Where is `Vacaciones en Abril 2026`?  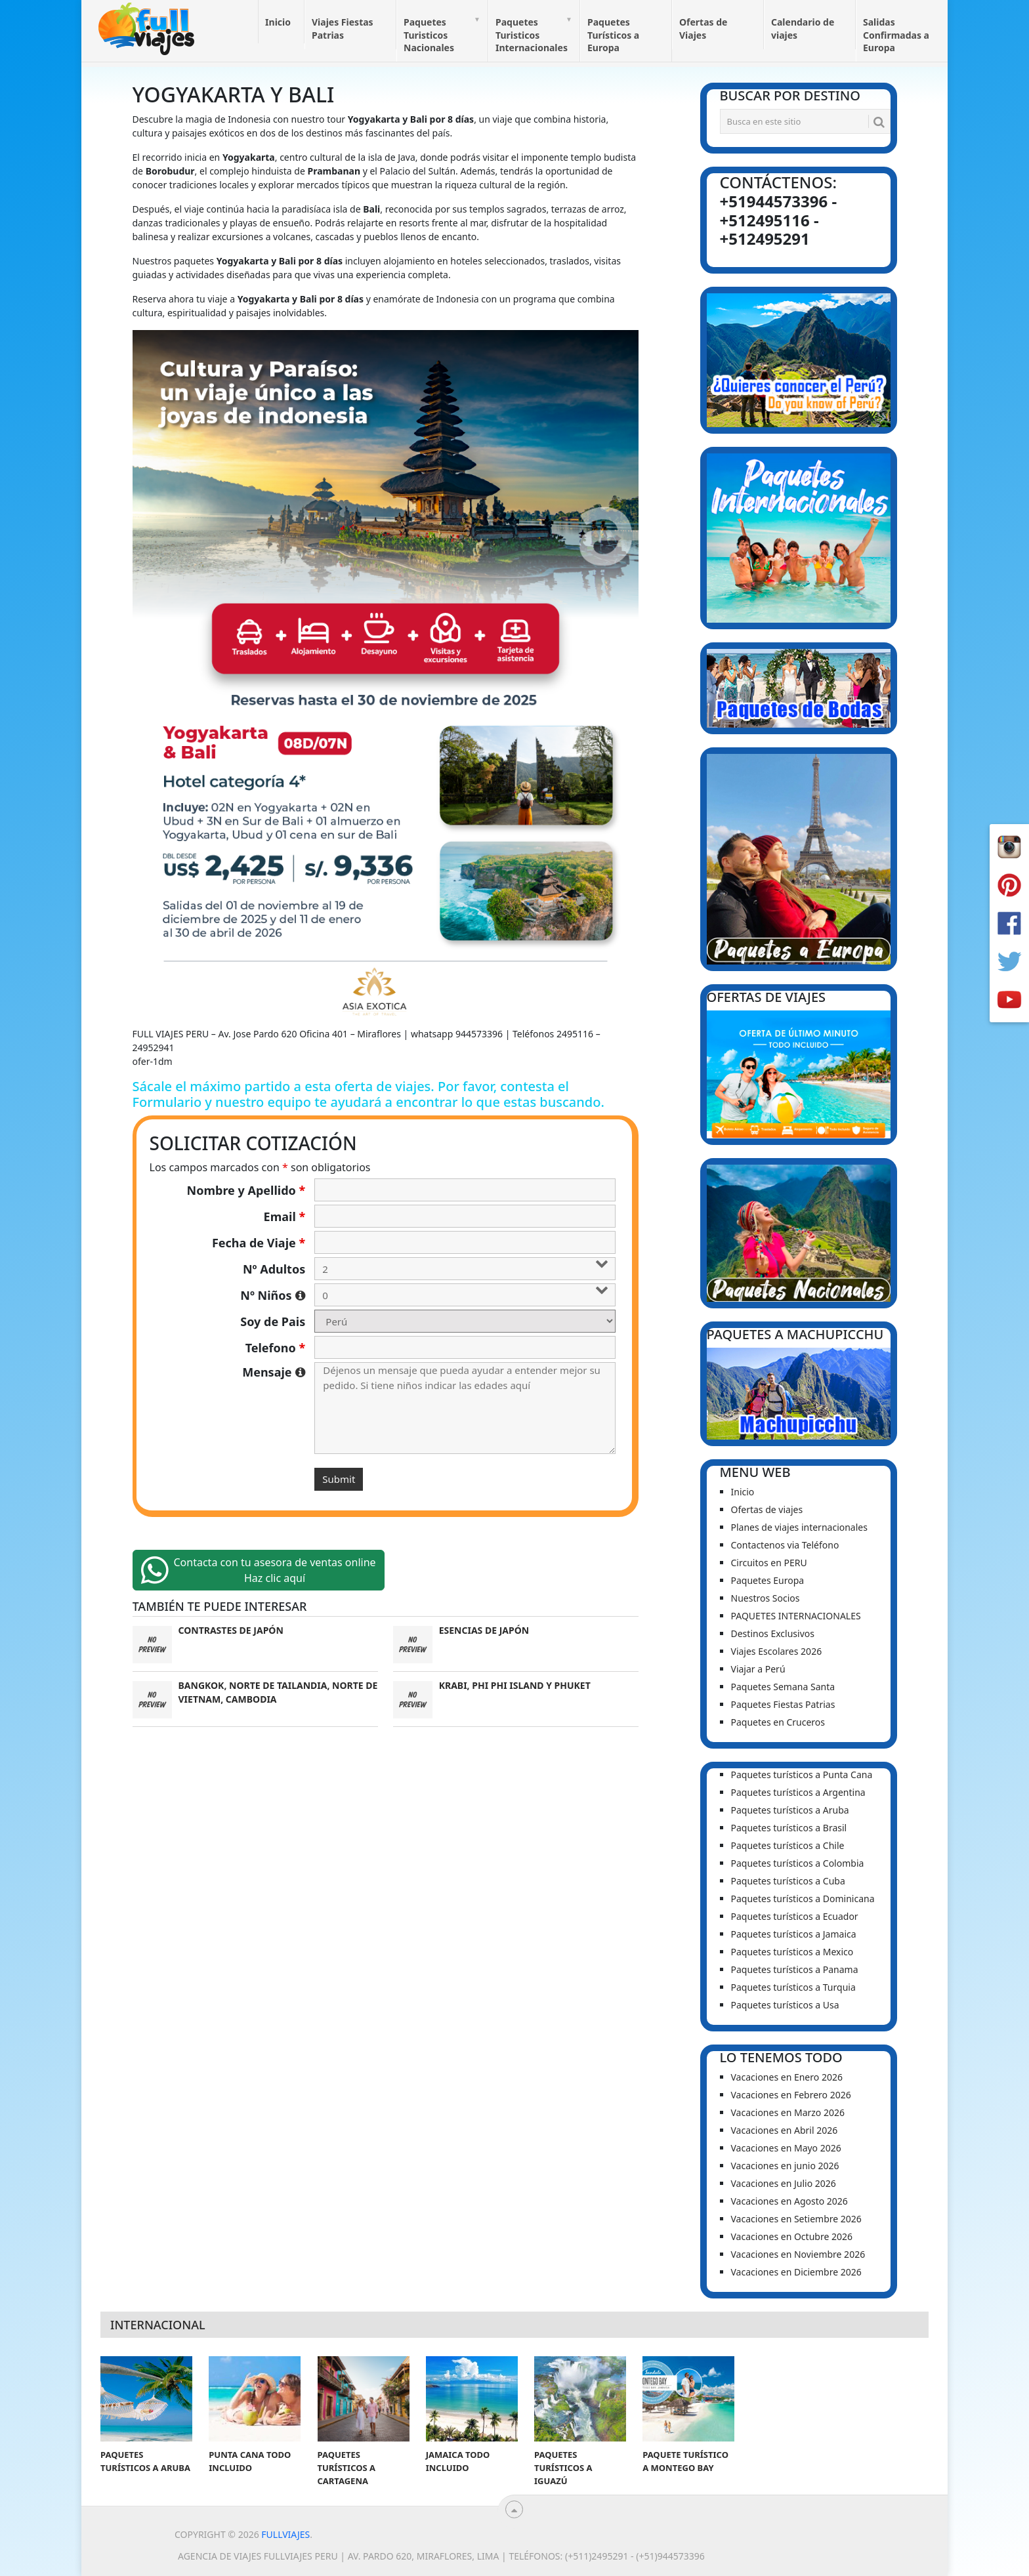
Vacaciones en Abril 2026 is located at coordinates (784, 2130).